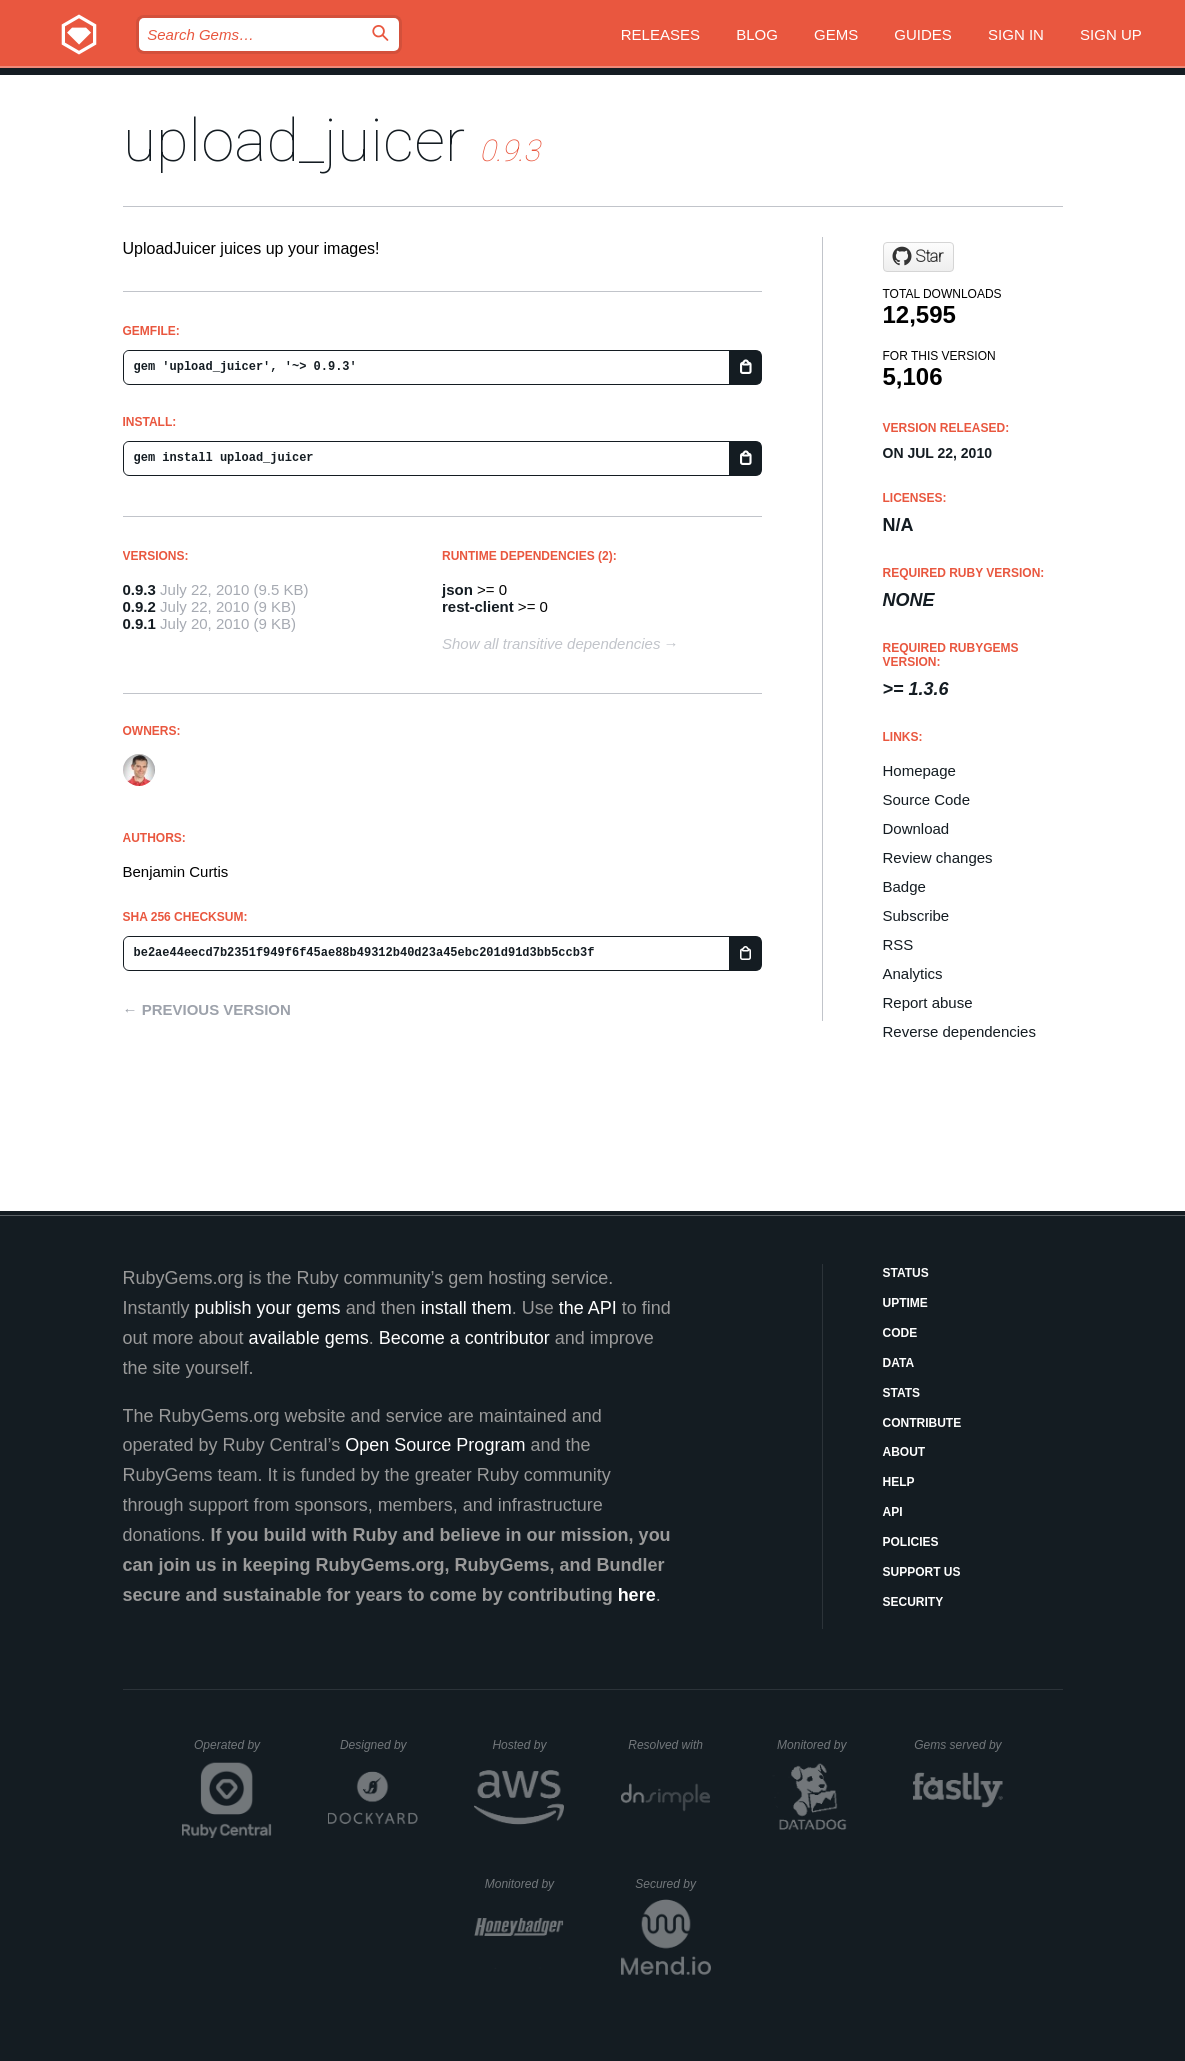 This screenshot has height=2061, width=1185. What do you see at coordinates (757, 34) in the screenshot?
I see `Blog` at bounding box center [757, 34].